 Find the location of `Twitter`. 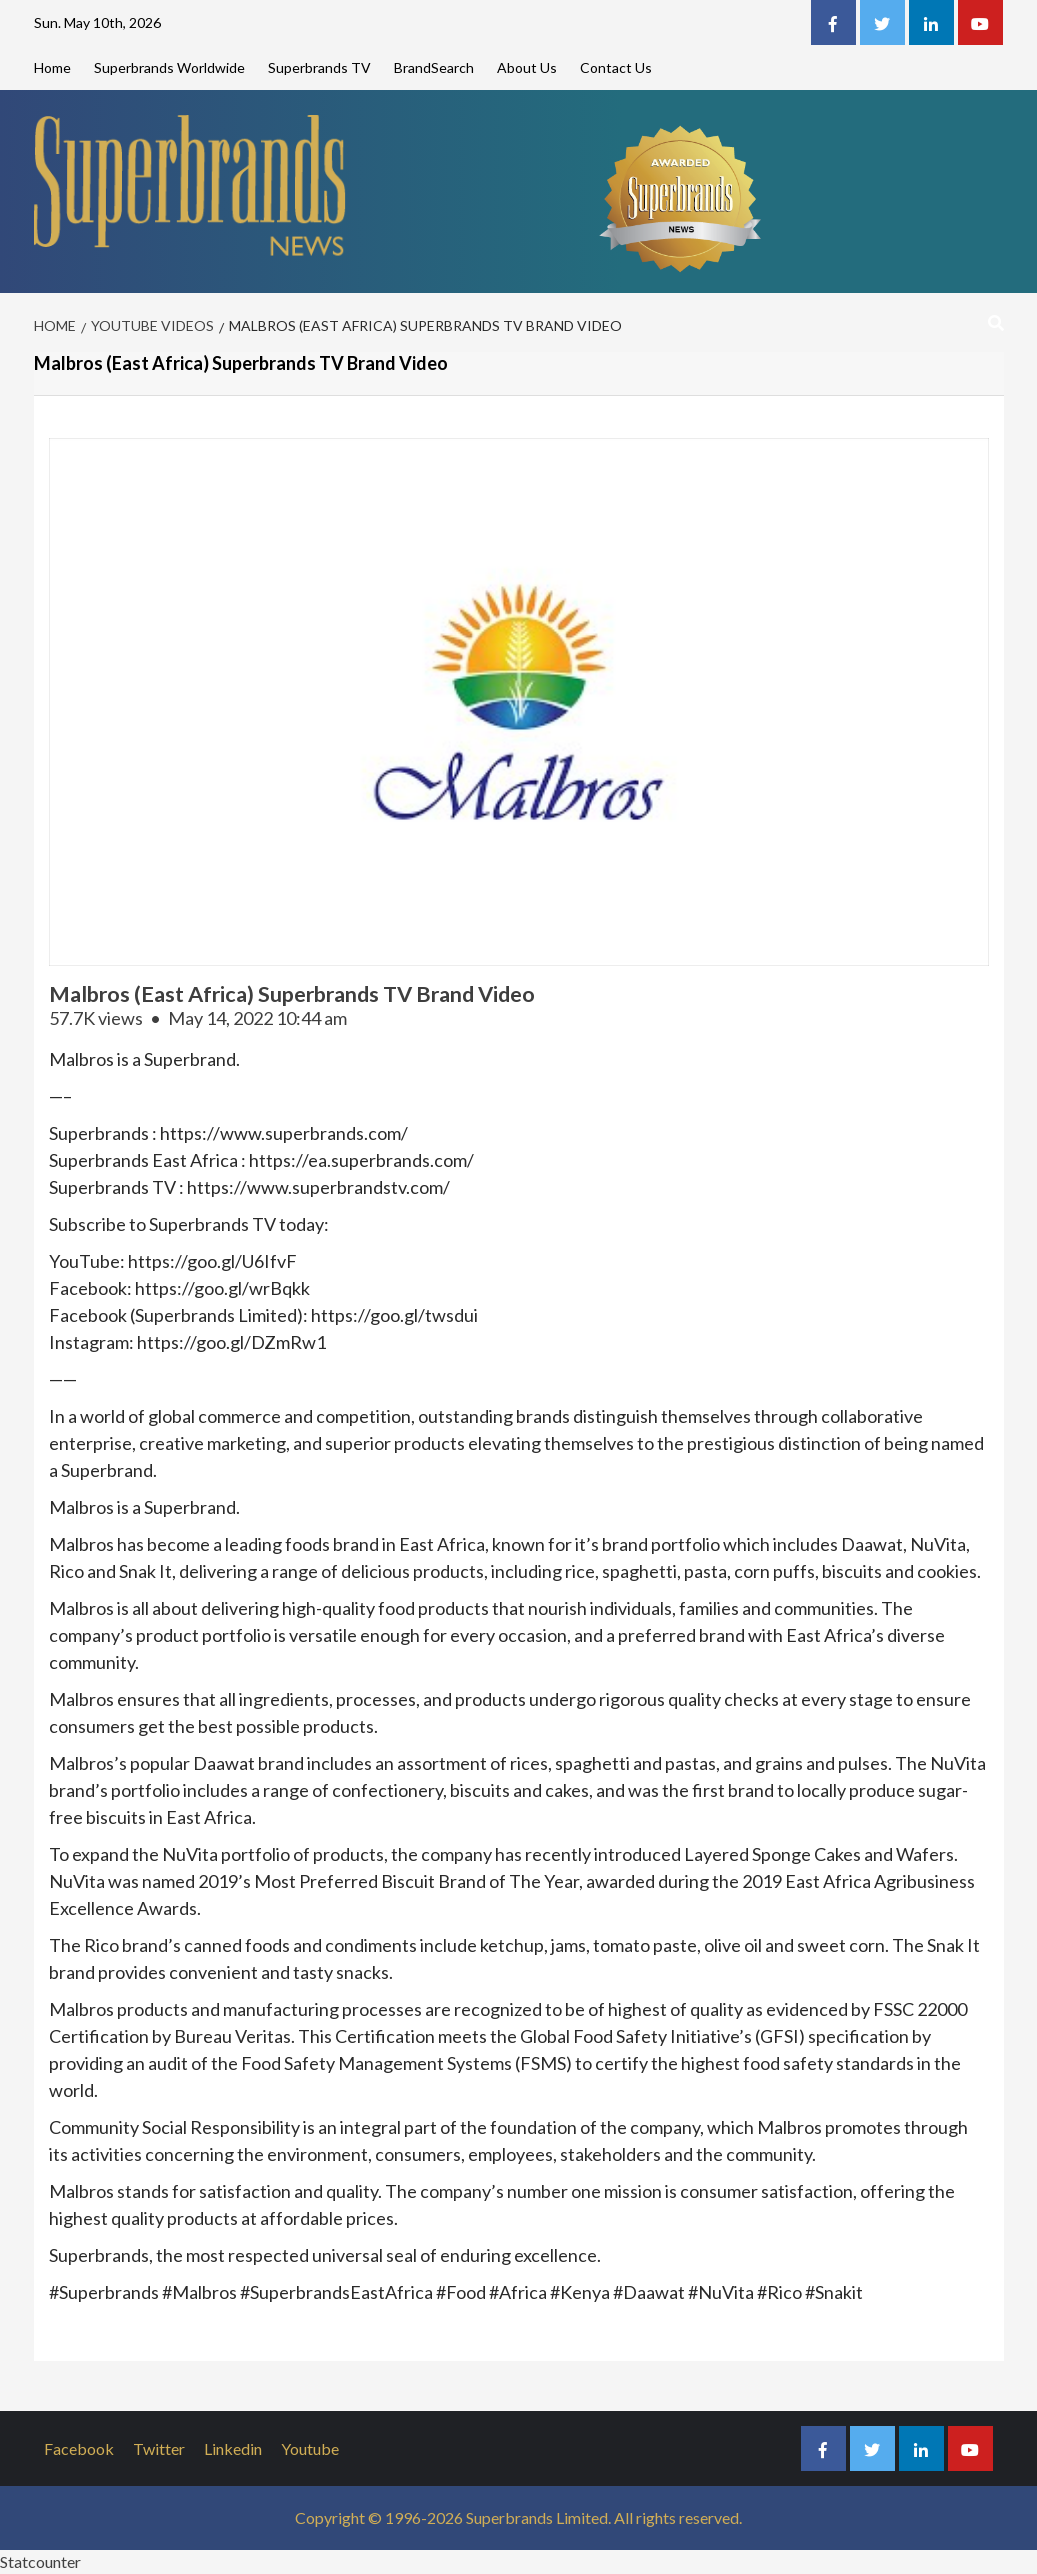

Twitter is located at coordinates (159, 2448).